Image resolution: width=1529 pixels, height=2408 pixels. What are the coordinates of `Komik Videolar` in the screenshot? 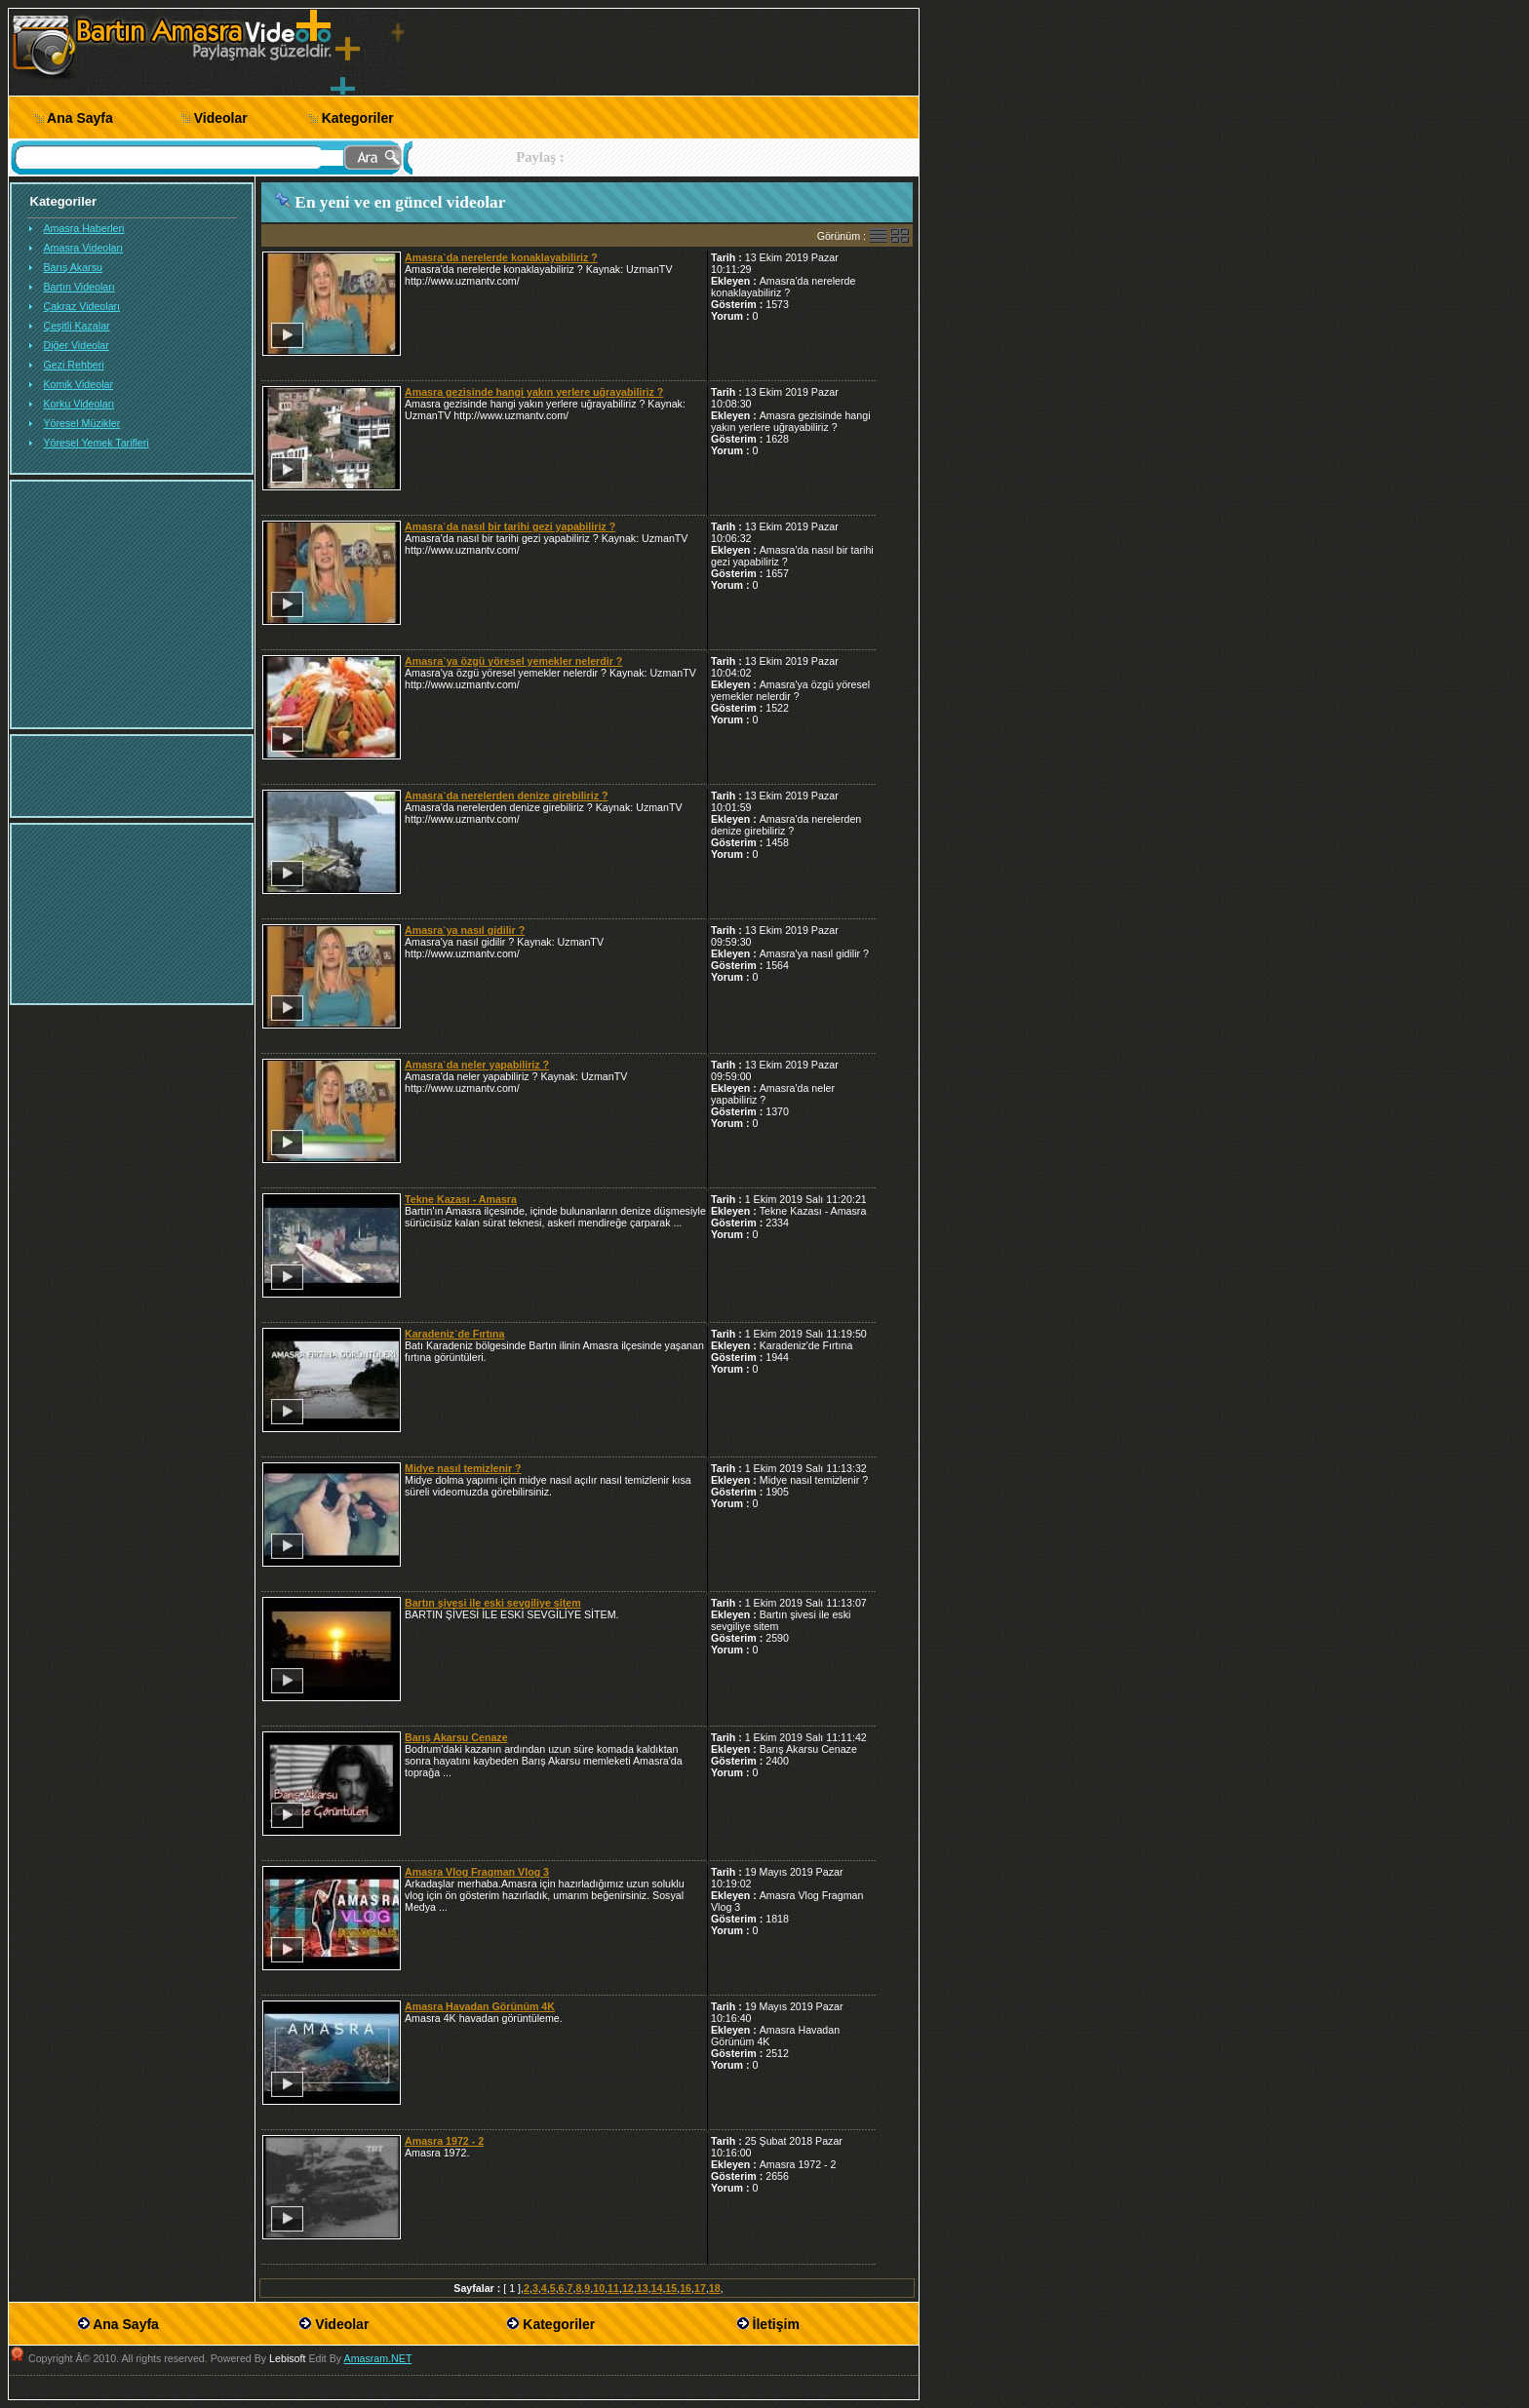 It's located at (78, 384).